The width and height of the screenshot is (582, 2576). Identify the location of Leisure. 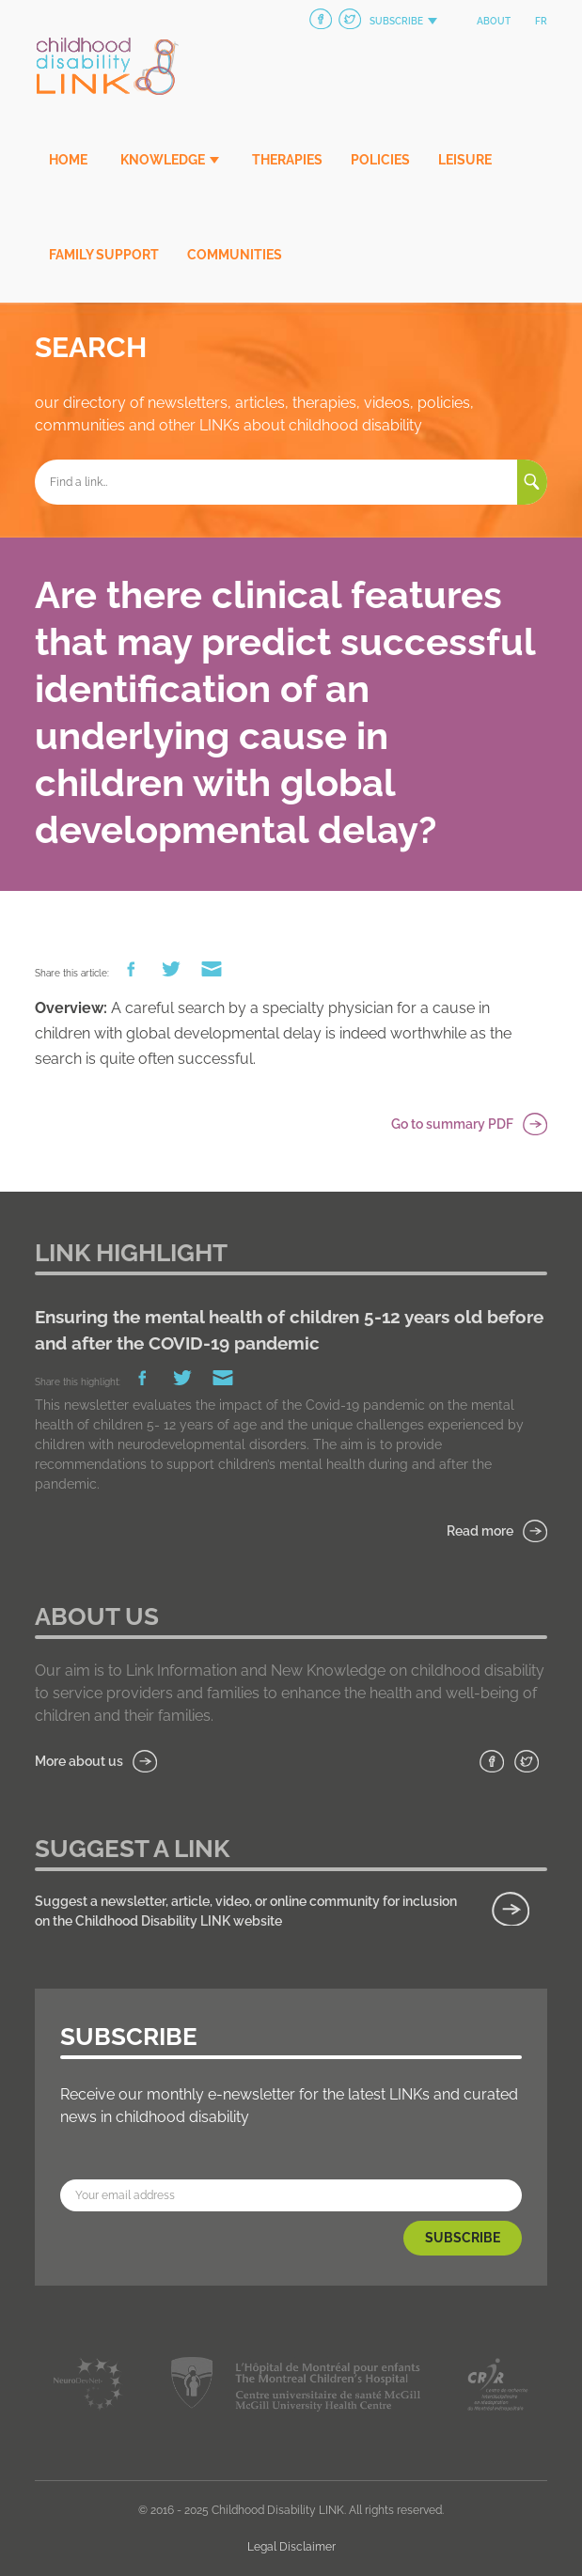
(465, 159).